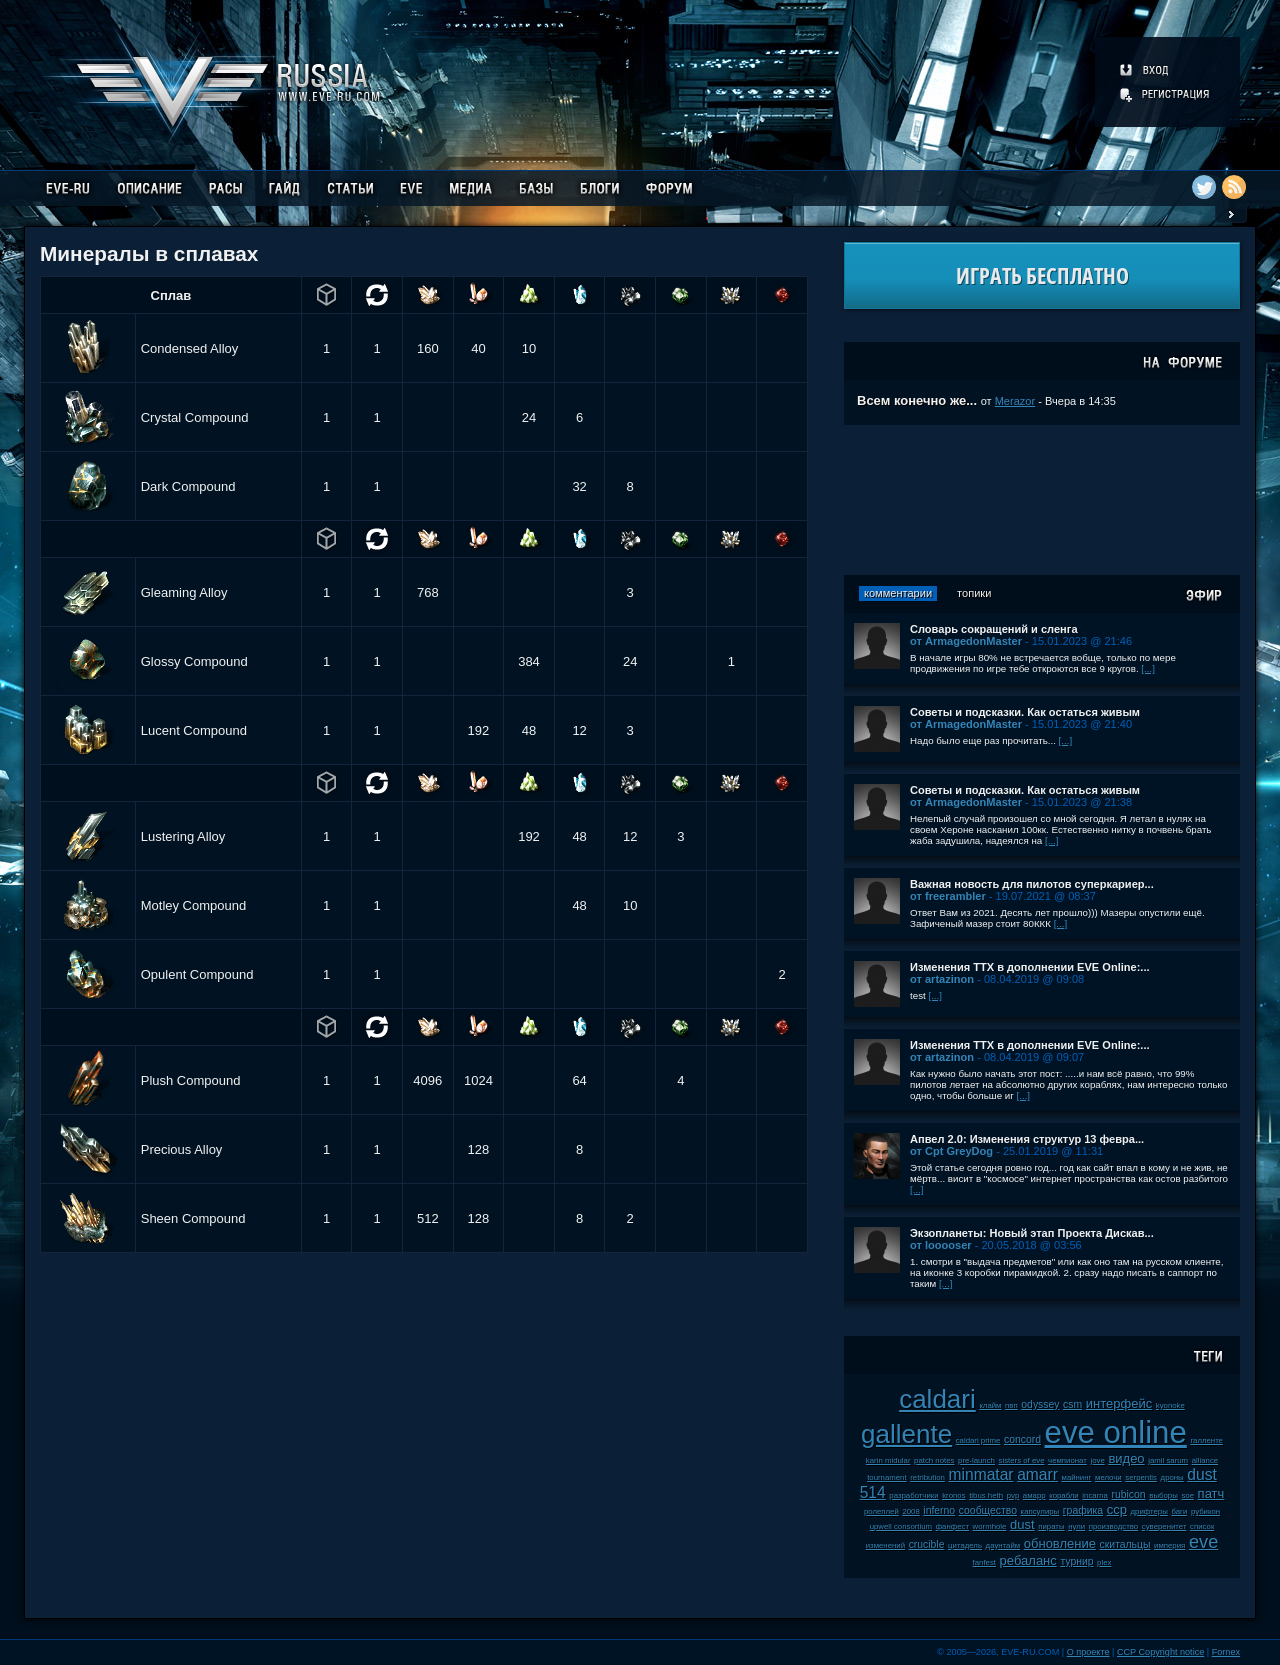 The height and width of the screenshot is (1665, 1280). What do you see at coordinates (976, 1460) in the screenshot?
I see `pre-launch` at bounding box center [976, 1460].